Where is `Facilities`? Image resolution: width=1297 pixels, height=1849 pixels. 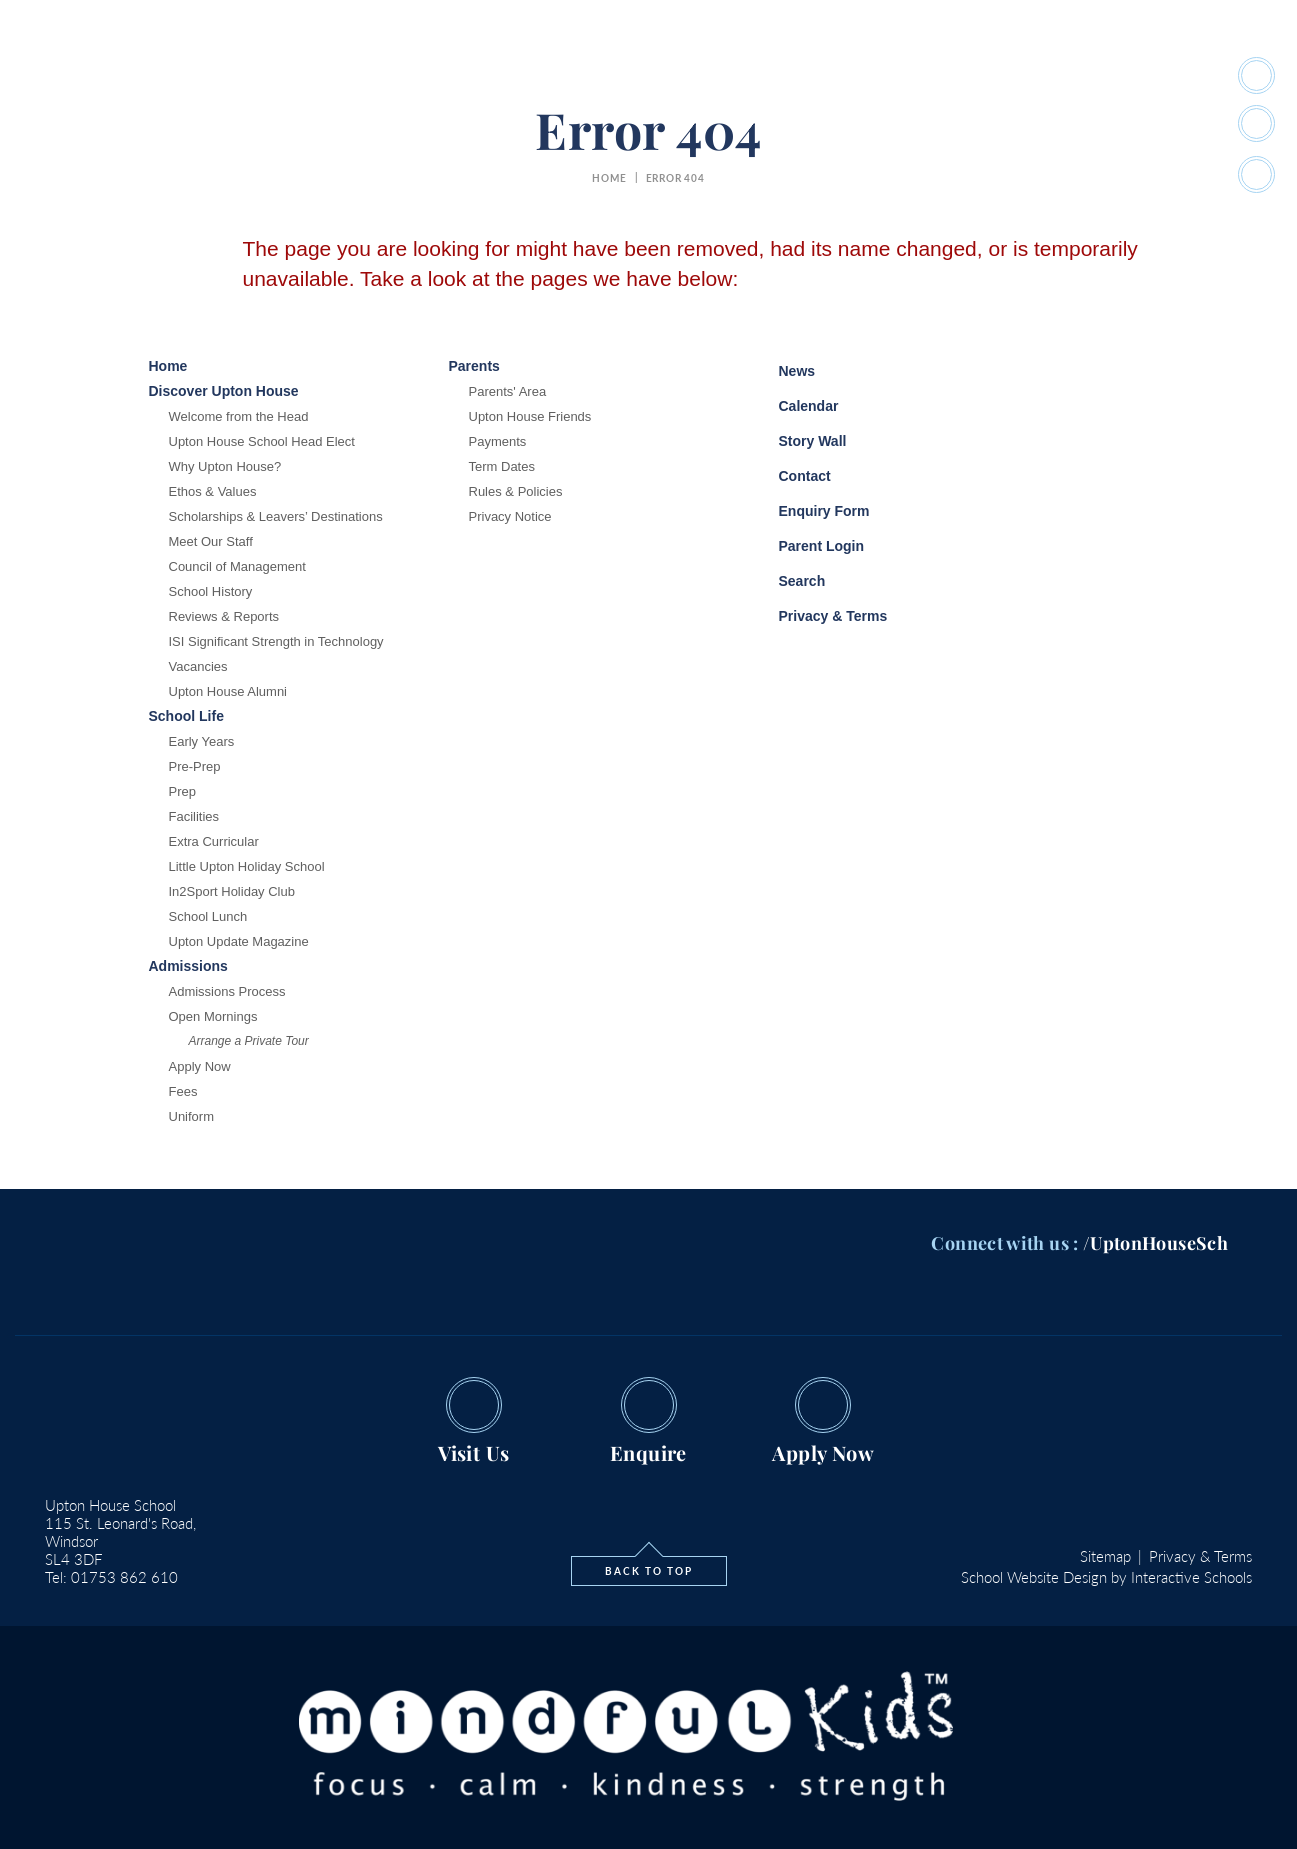
Facilities is located at coordinates (194, 816).